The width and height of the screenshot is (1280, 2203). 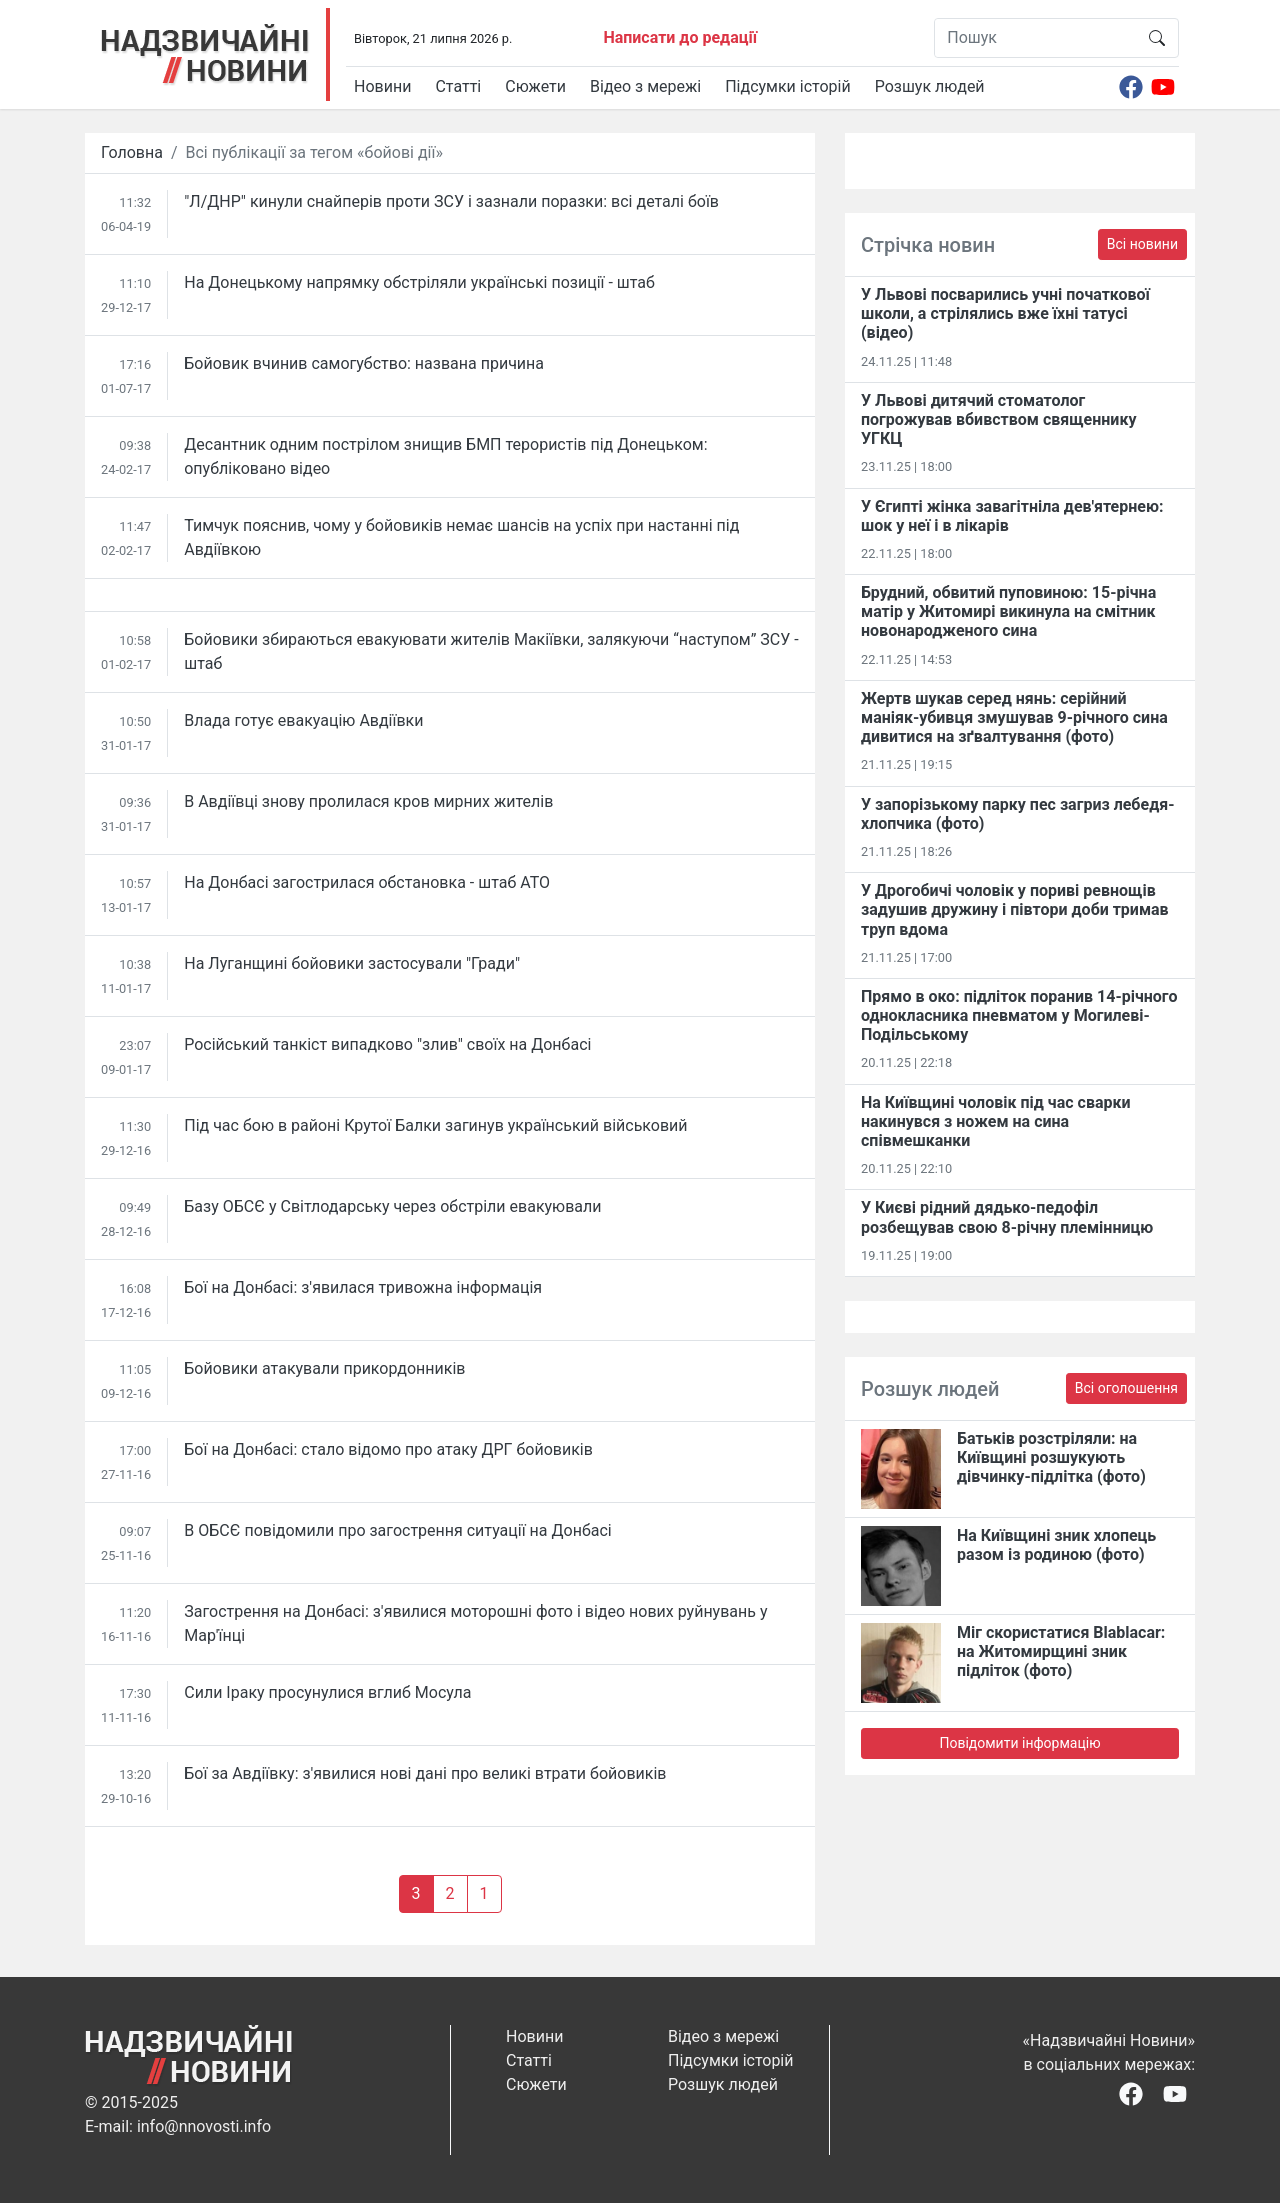 I want to click on Бої на Донбасі: стало відомо про атаку ДРГ бойовиків, so click(x=388, y=1449).